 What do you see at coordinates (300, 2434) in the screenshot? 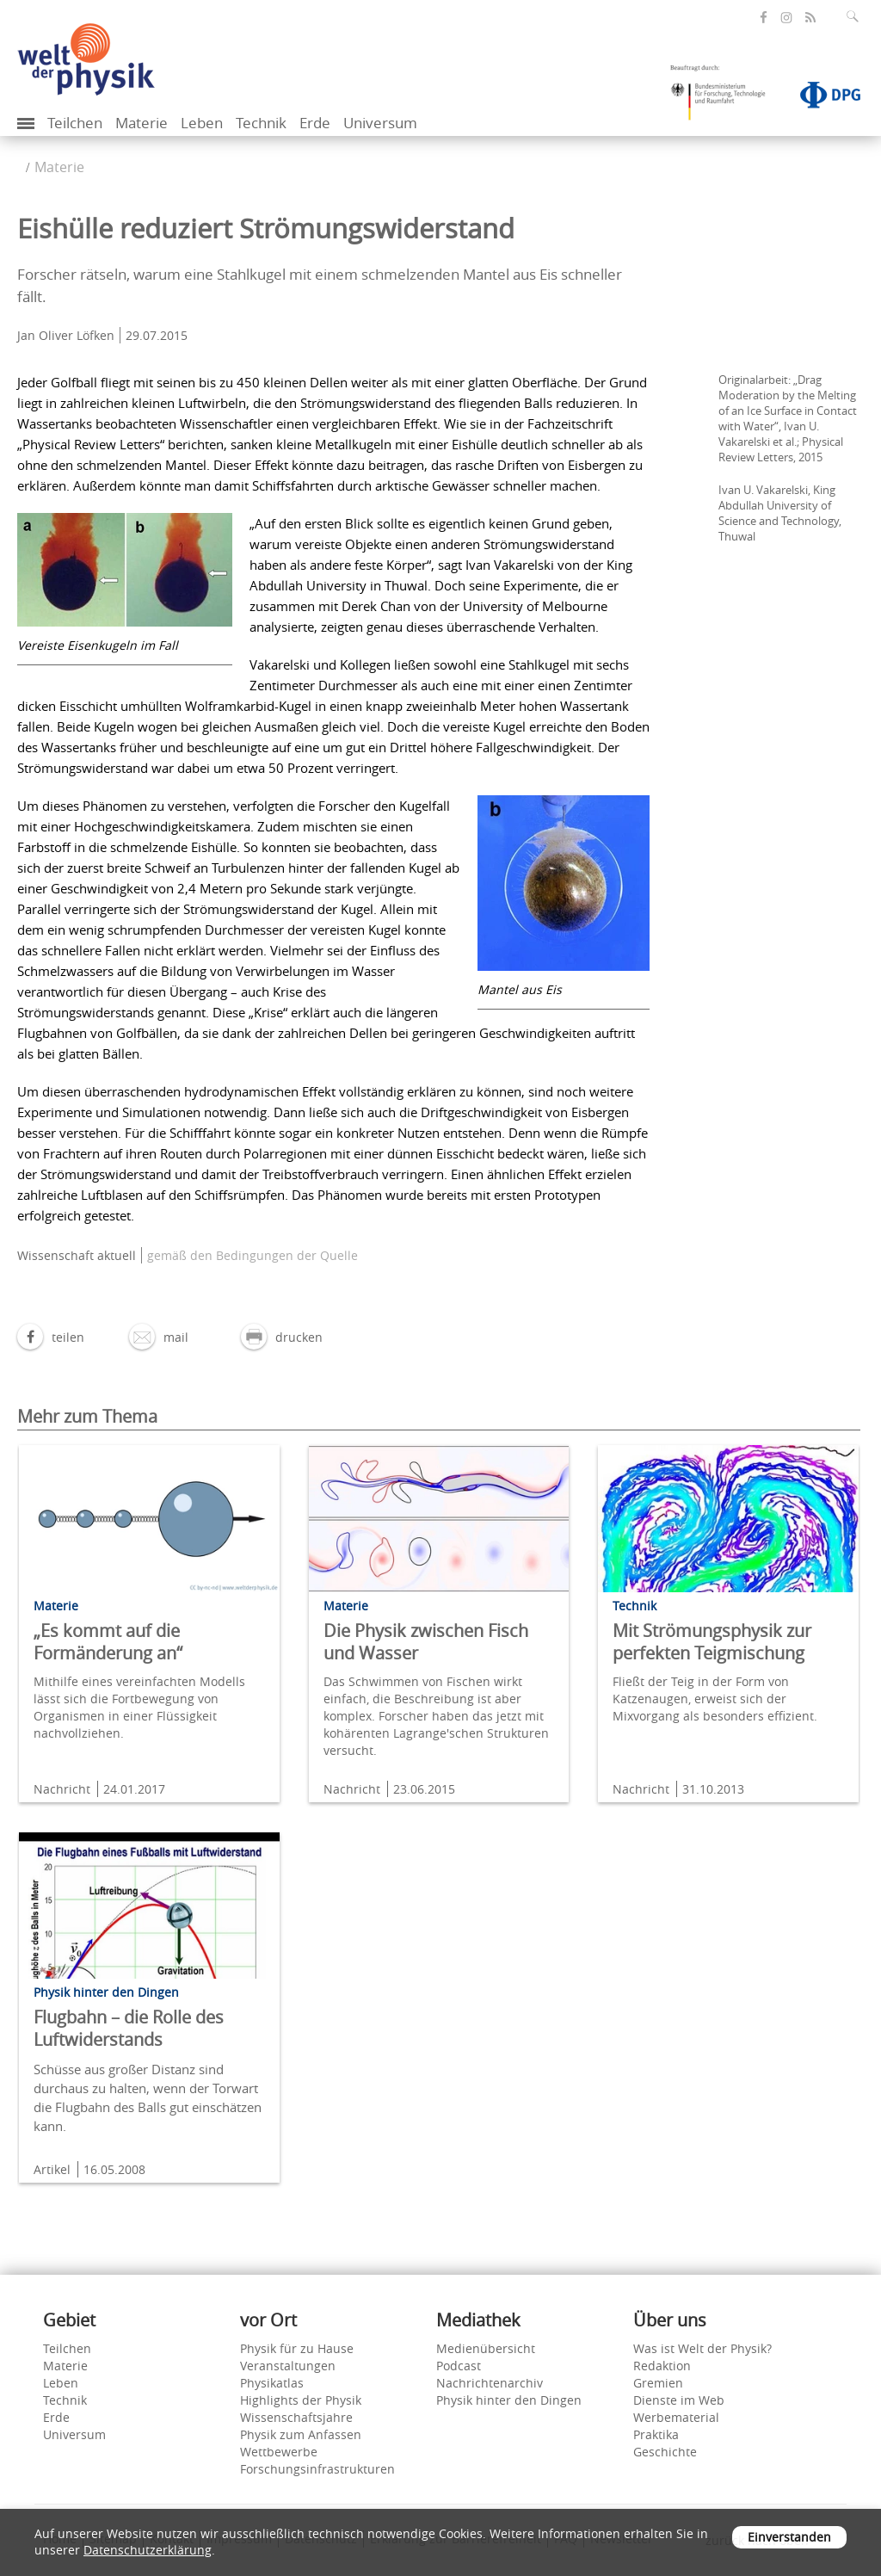
I see `Physik zum Anfassen` at bounding box center [300, 2434].